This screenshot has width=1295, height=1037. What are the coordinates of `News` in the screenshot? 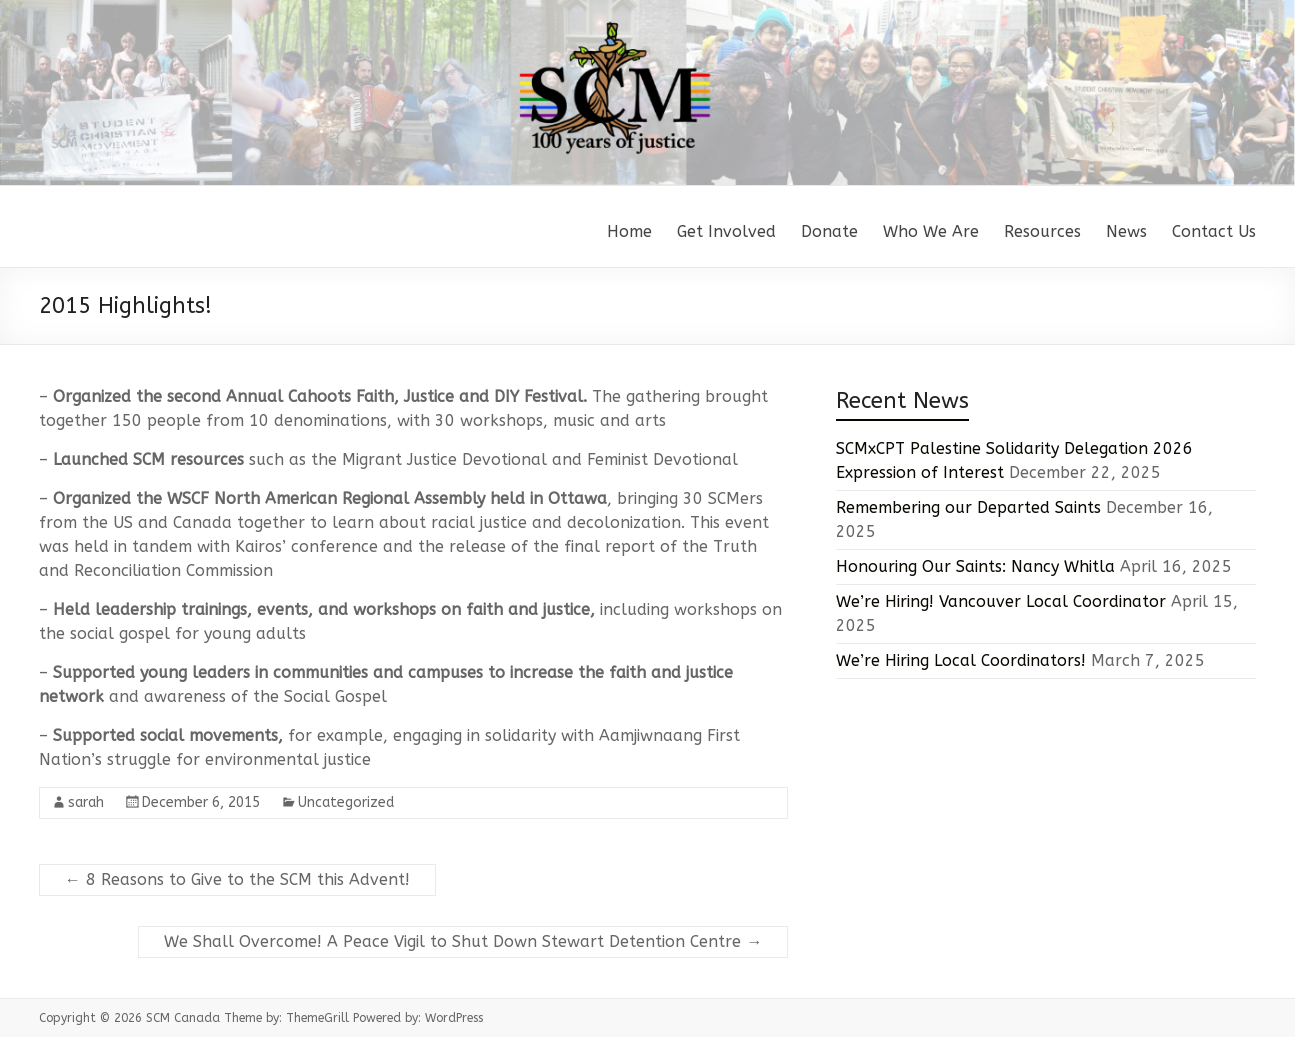 It's located at (1126, 231).